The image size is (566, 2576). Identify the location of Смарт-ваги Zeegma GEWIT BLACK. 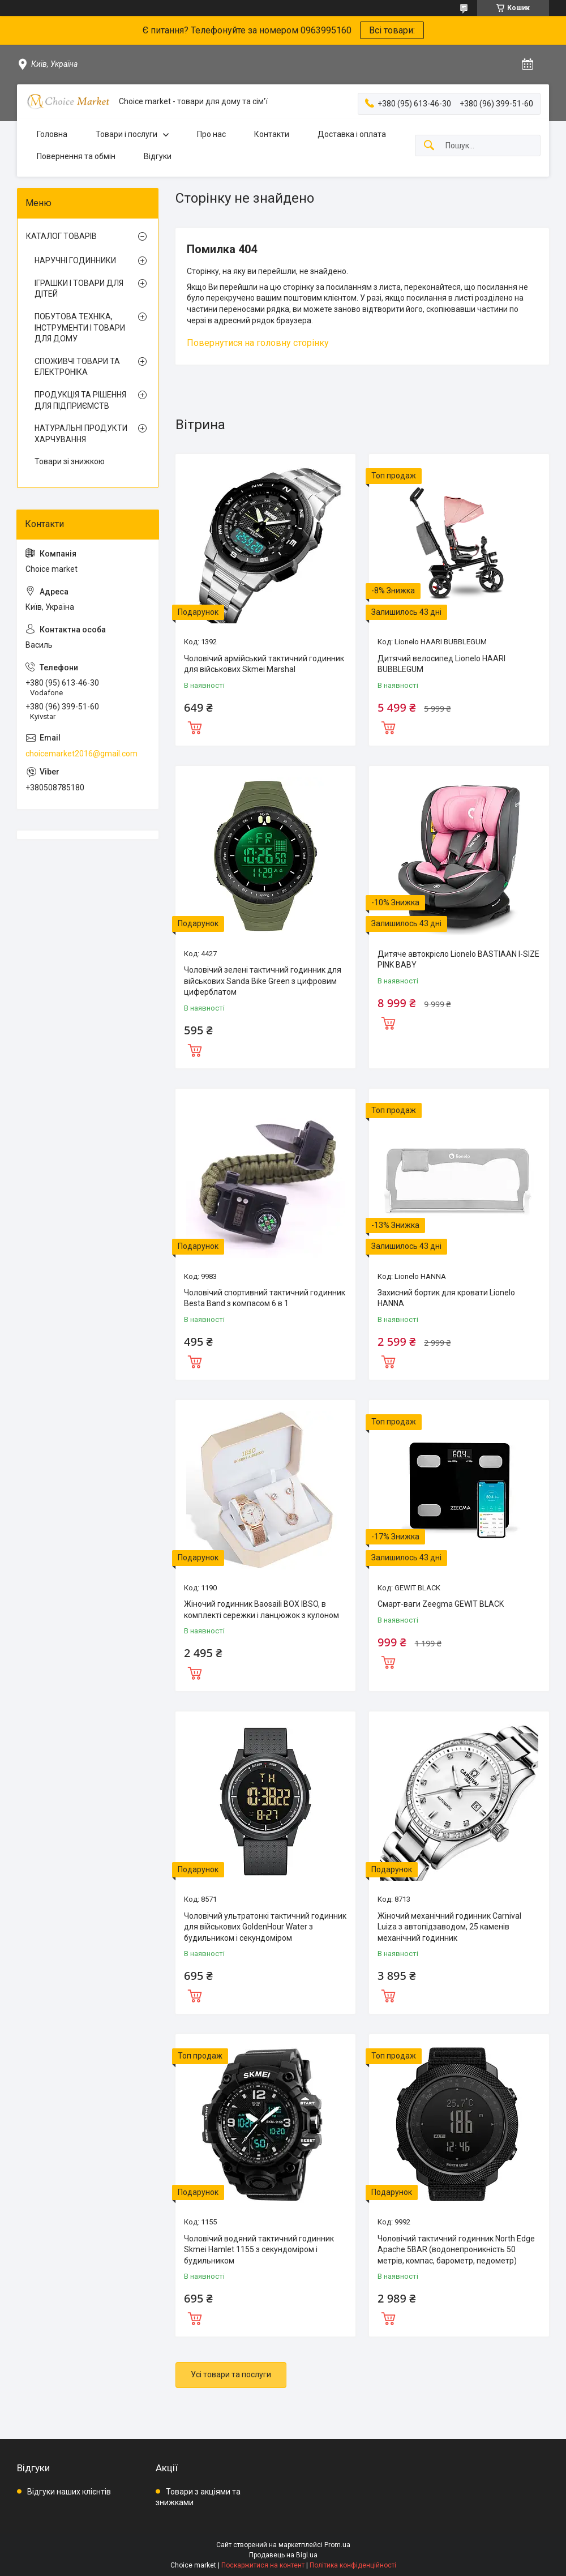
(441, 1603).